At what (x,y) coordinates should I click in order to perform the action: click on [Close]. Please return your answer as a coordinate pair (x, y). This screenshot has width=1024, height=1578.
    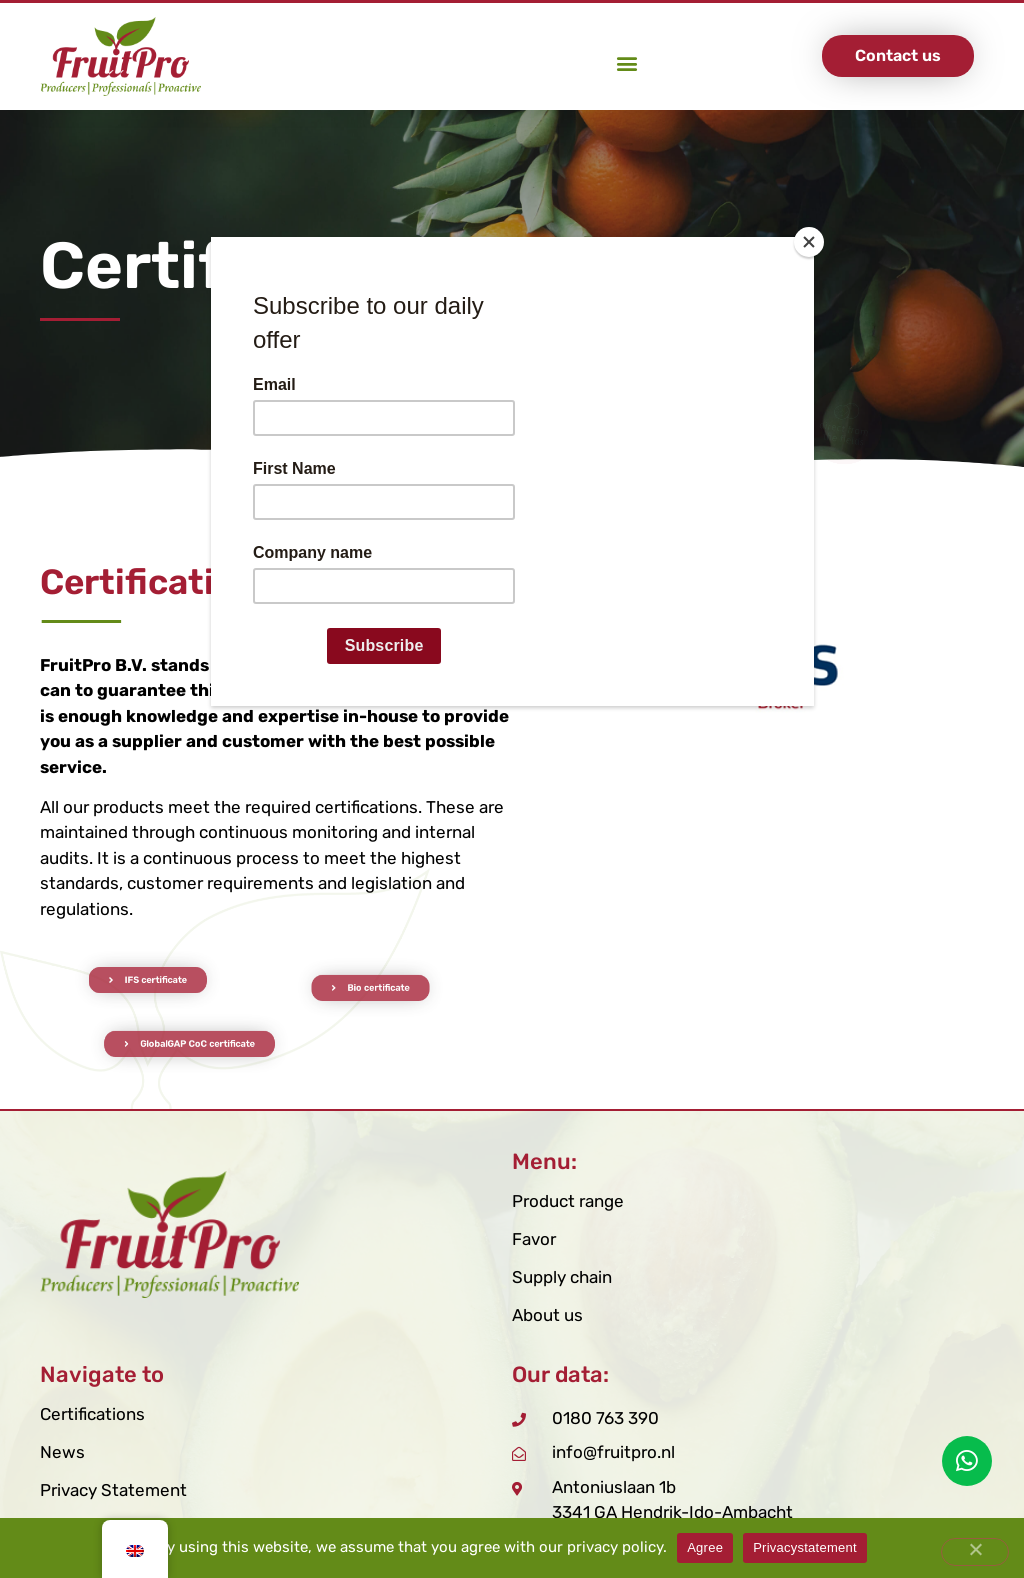
    Looking at the image, I should click on (809, 242).